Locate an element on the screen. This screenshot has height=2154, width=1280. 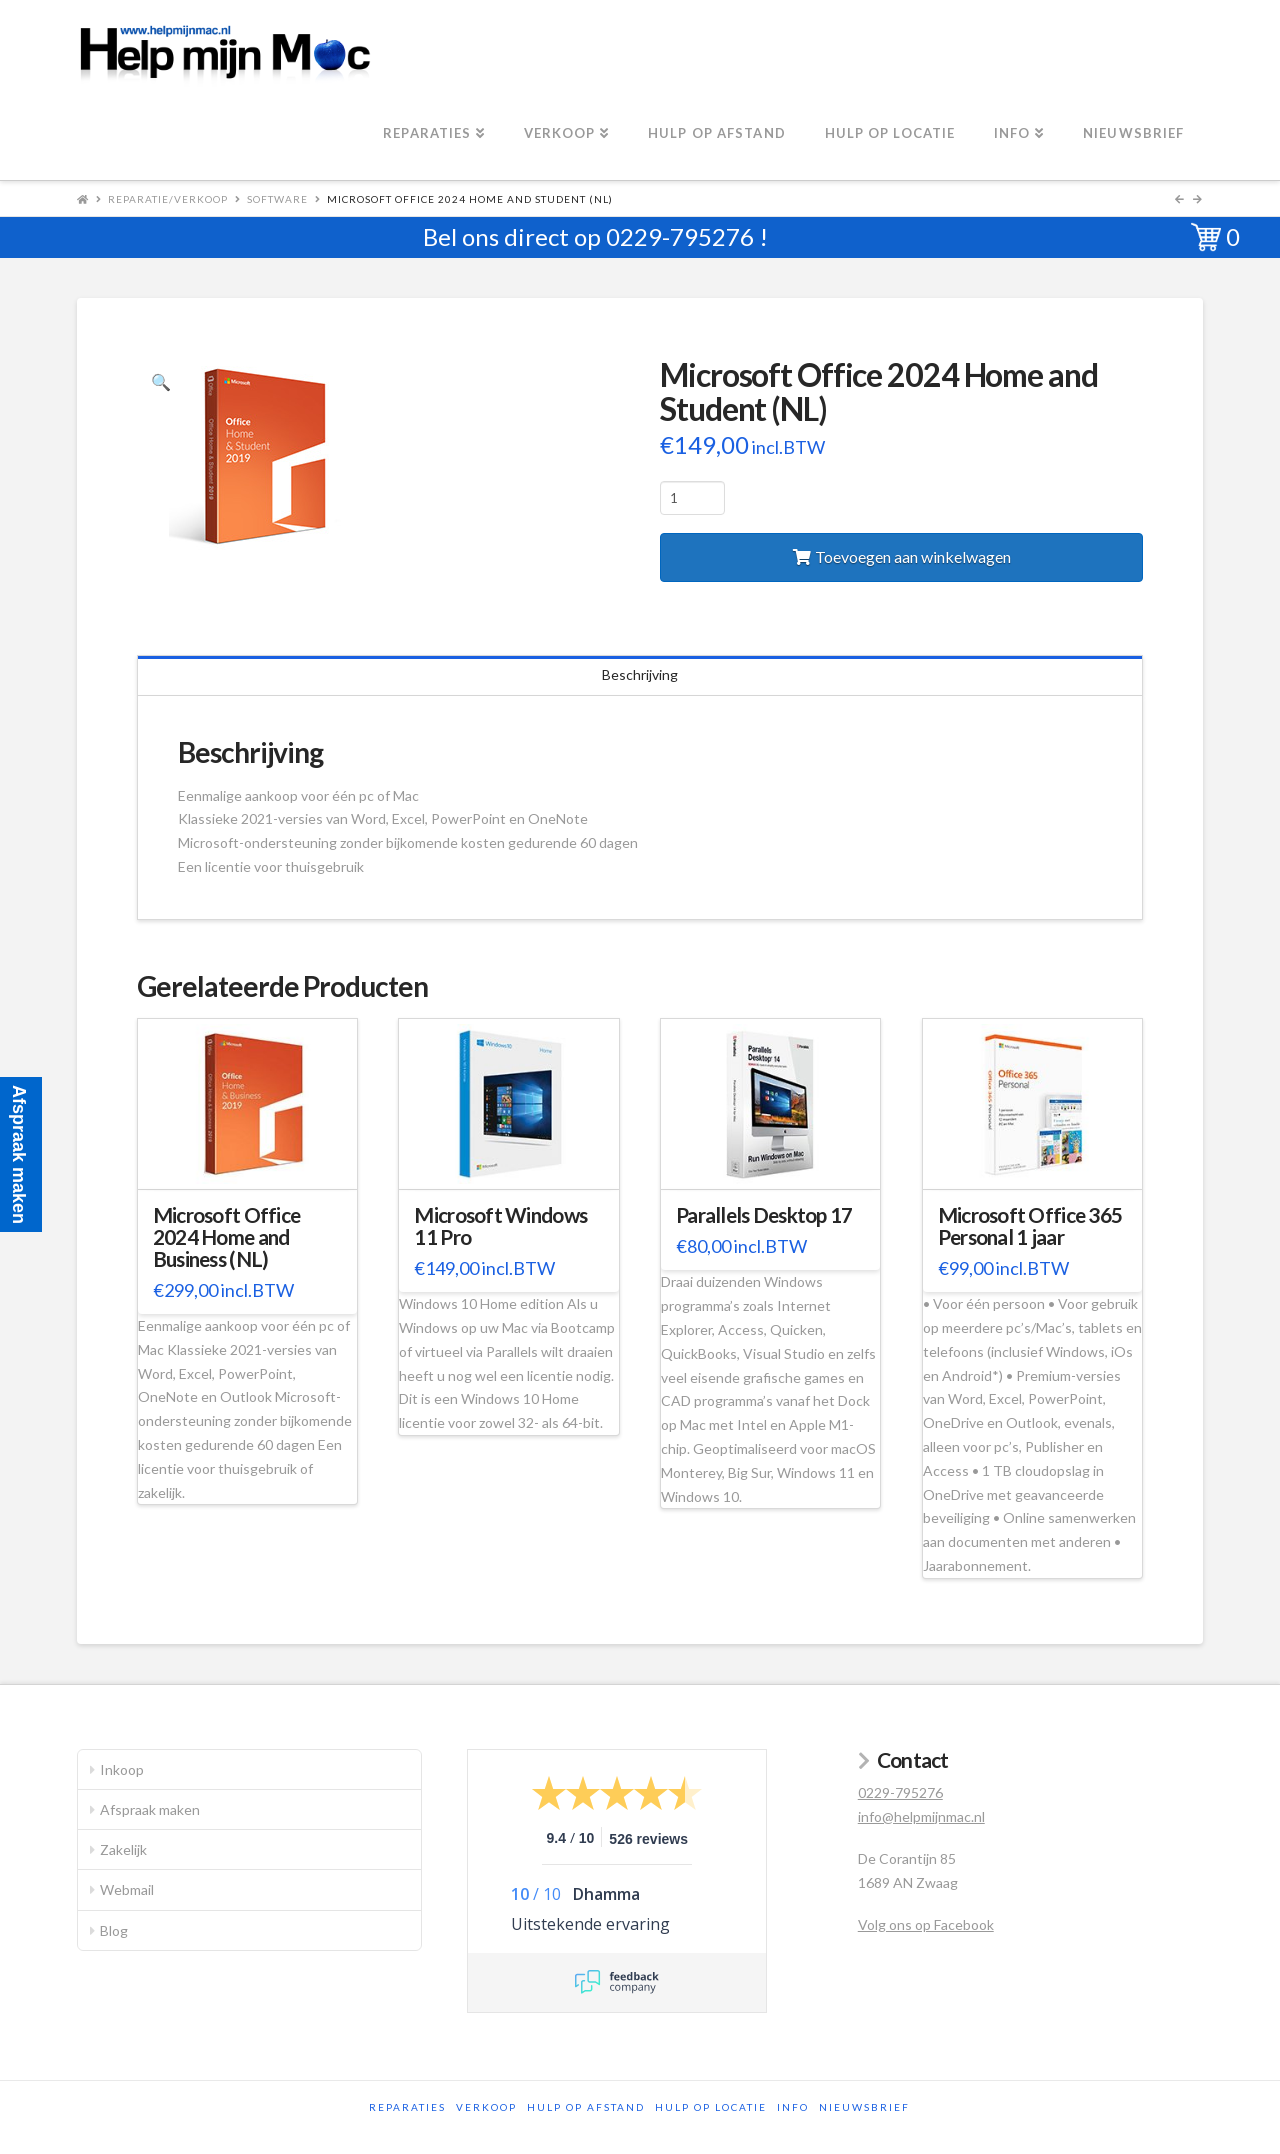
[Productaantal] is located at coordinates (692, 498).